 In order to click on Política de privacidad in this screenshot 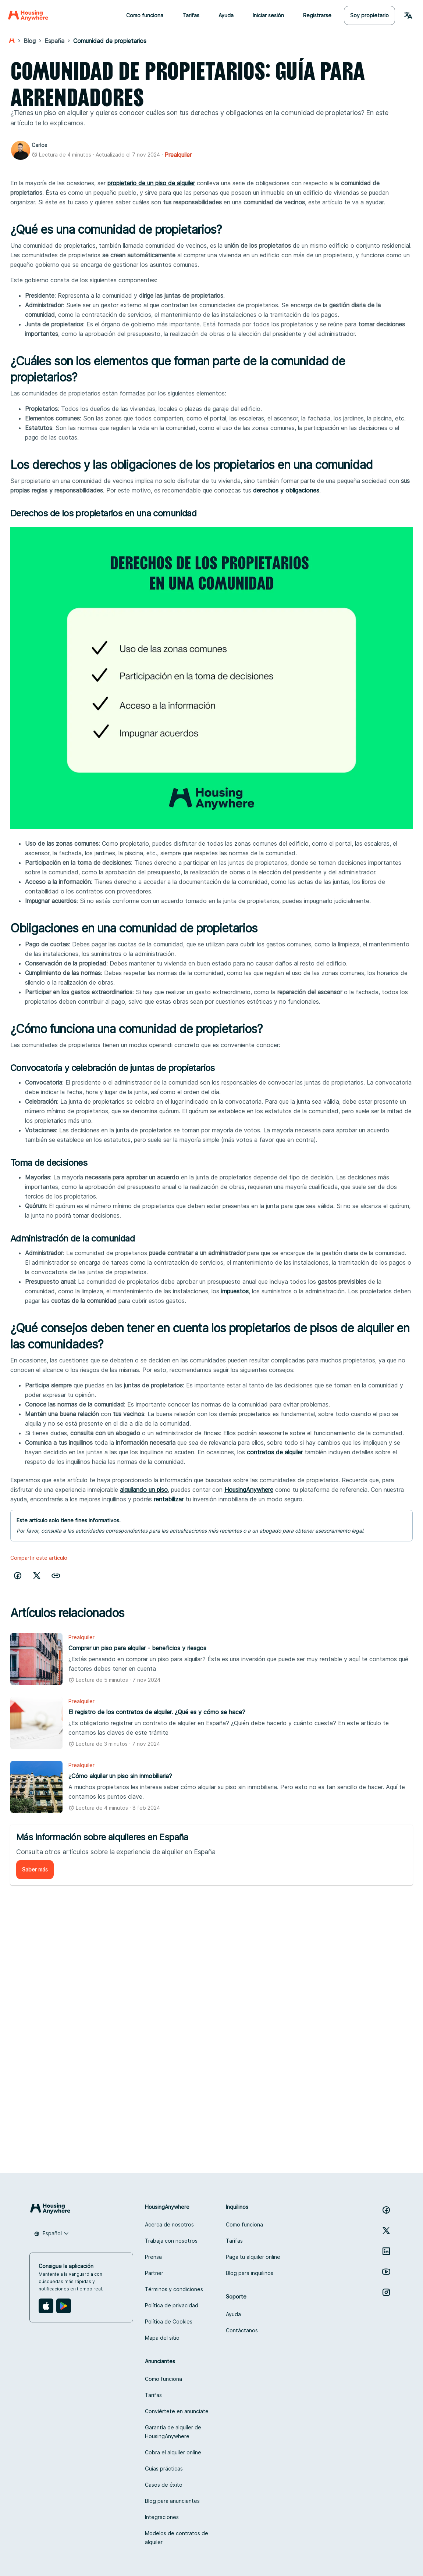, I will do `click(171, 2305)`.